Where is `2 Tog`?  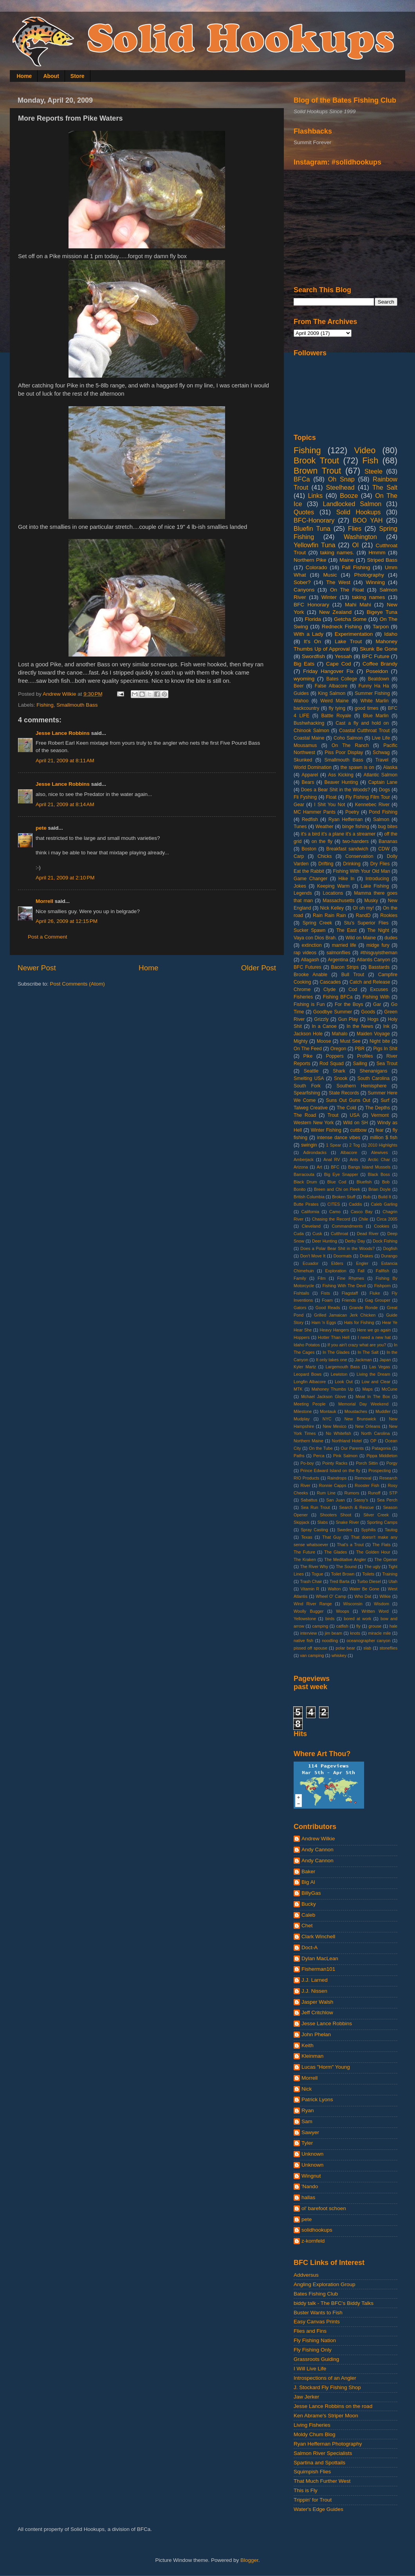 2 Tog is located at coordinates (354, 1145).